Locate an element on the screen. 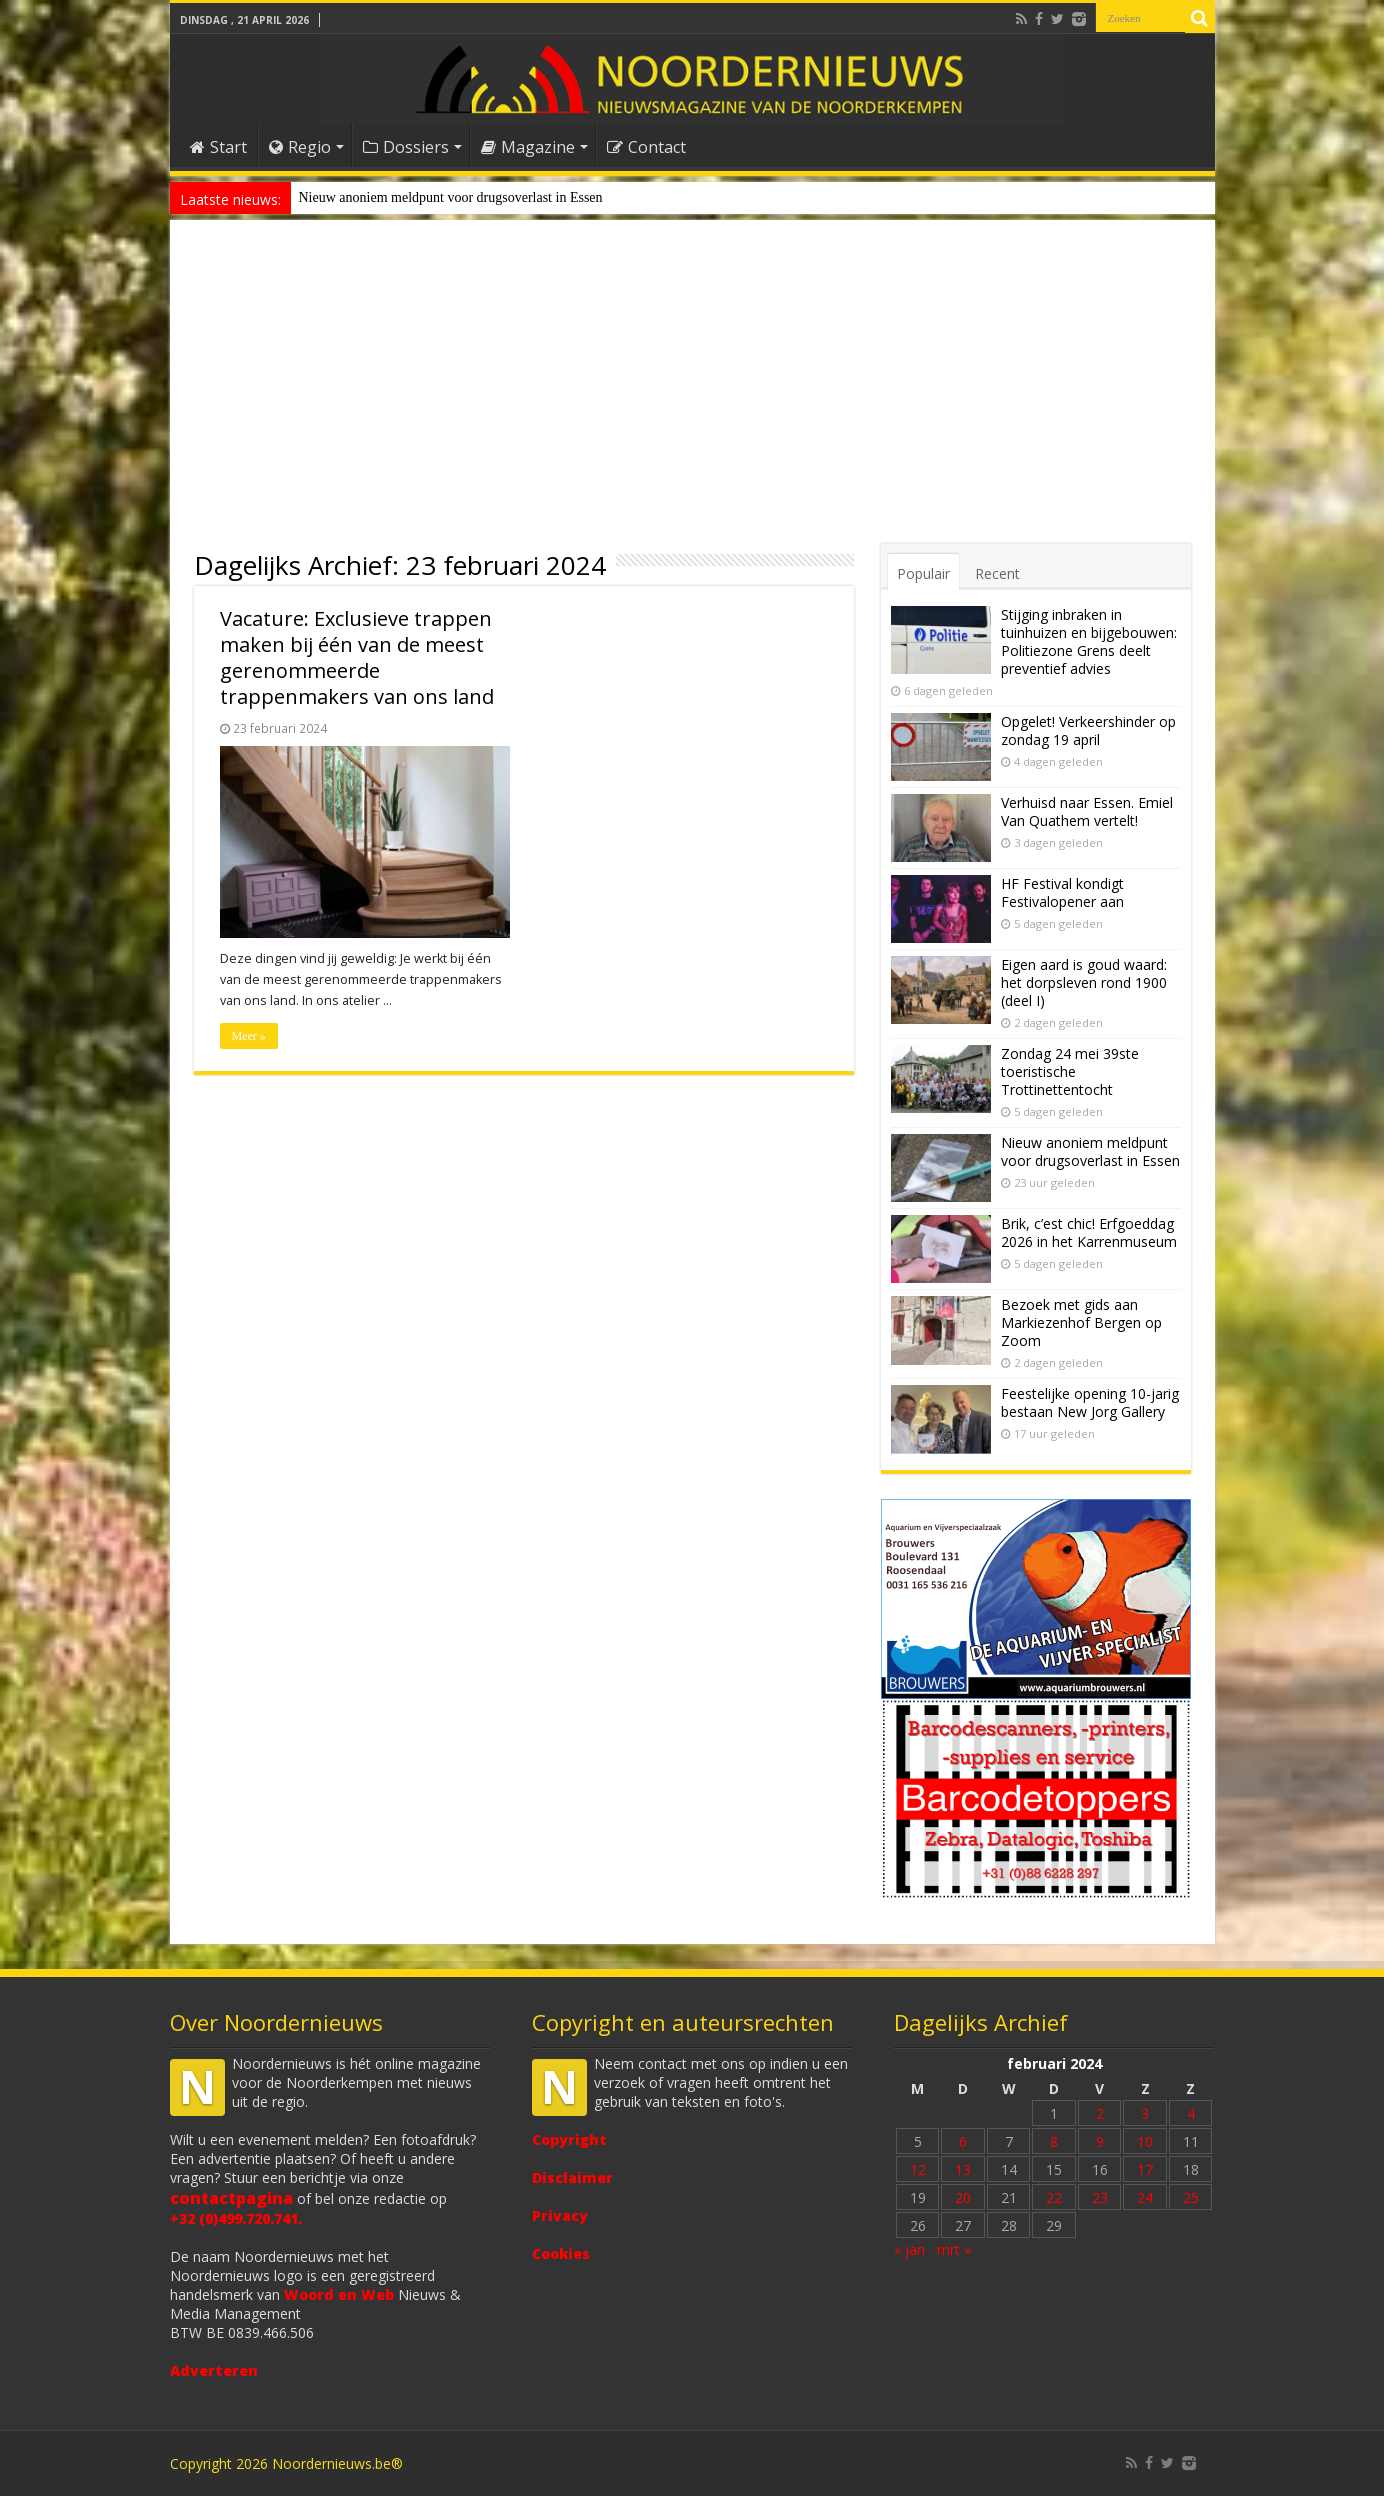  Brik, c’est chic! Erfgoeddag 2026 in het Karrenmuseum is located at coordinates (1089, 1232).